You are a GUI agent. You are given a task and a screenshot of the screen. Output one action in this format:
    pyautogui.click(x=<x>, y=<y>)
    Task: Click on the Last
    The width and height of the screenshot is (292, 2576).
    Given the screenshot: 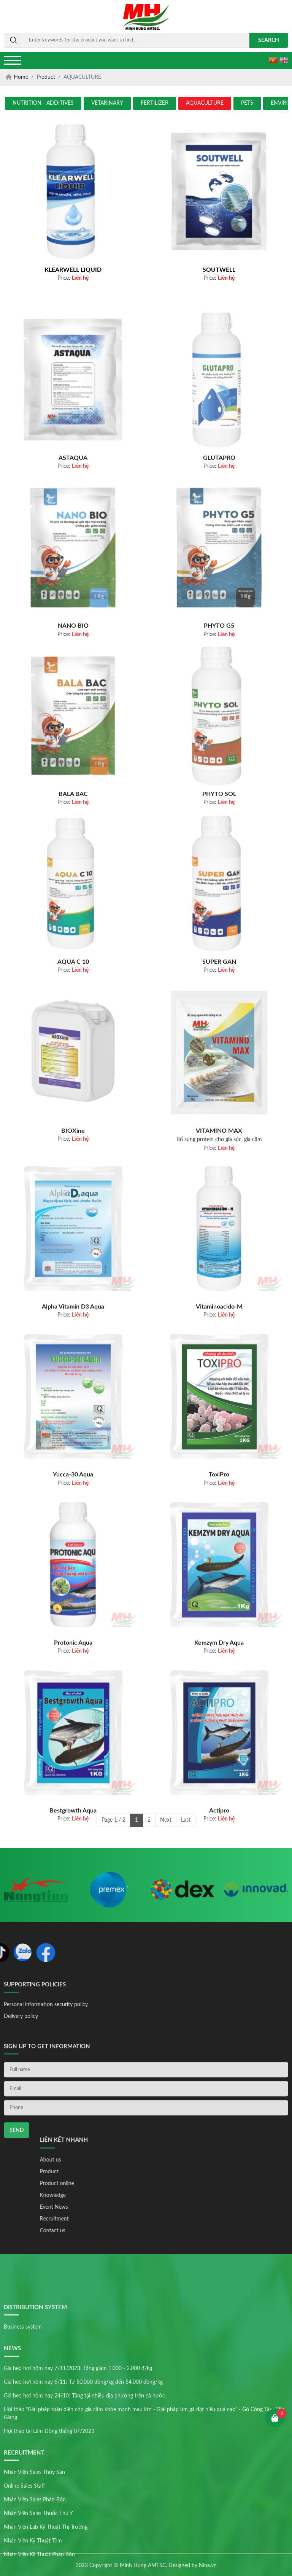 What is the action you would take?
    pyautogui.click(x=185, y=1820)
    